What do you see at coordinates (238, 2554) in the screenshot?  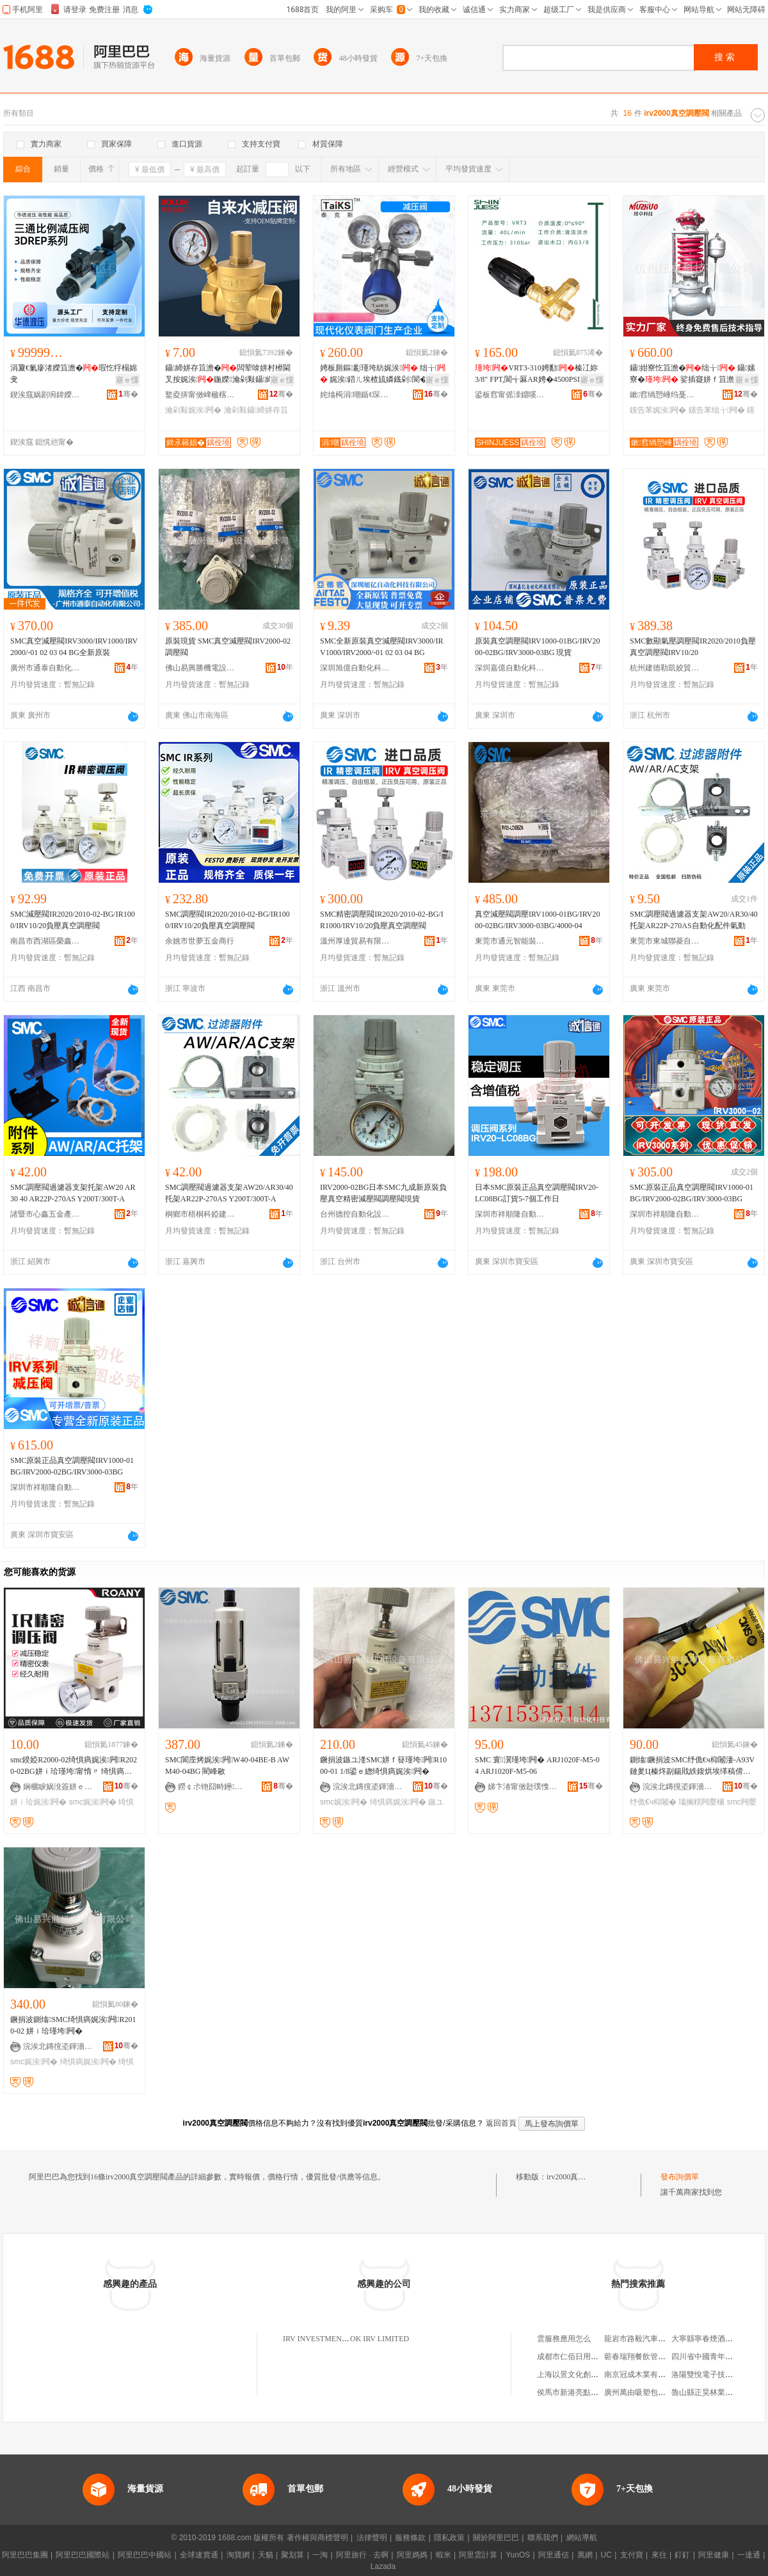 I see `淘寶網` at bounding box center [238, 2554].